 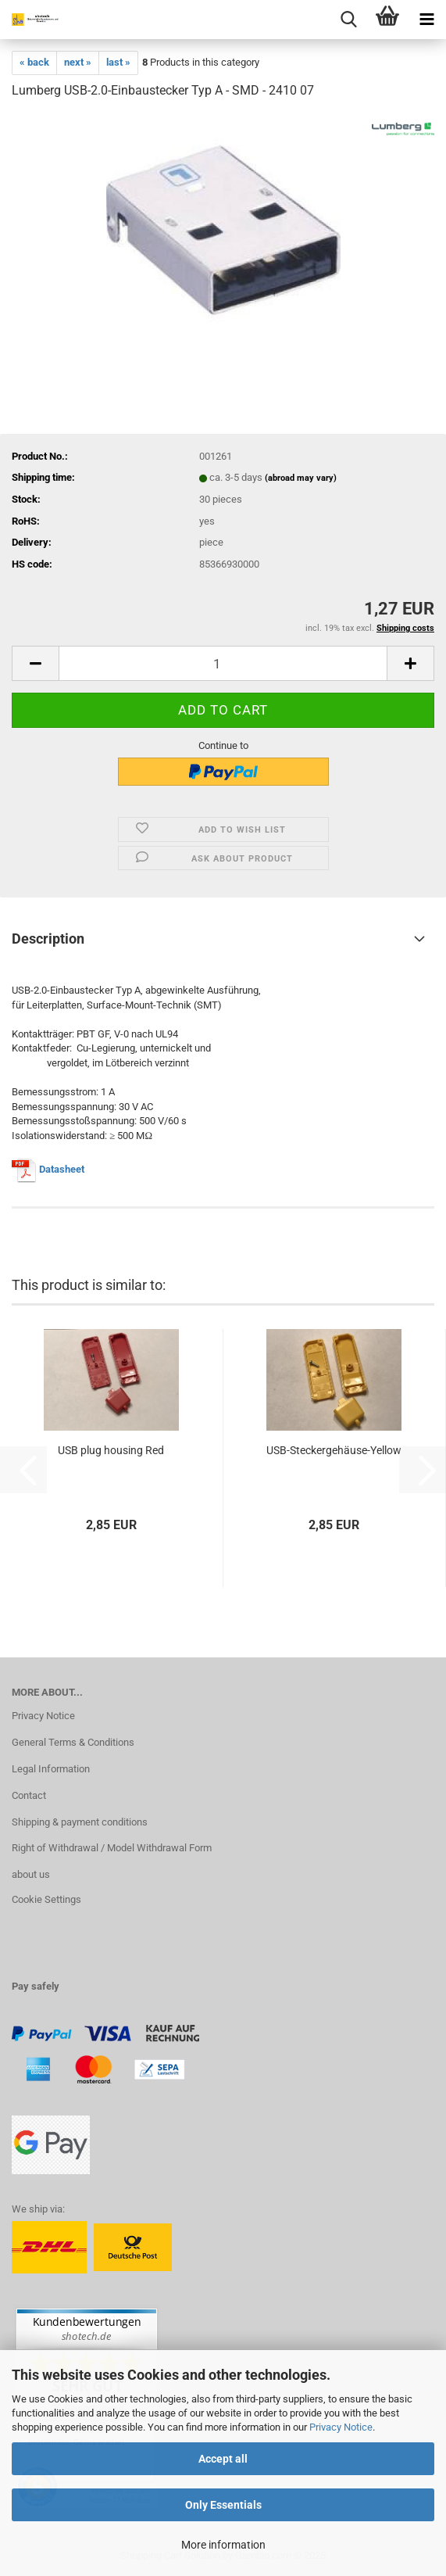 What do you see at coordinates (51, 1769) in the screenshot?
I see `Legal Information` at bounding box center [51, 1769].